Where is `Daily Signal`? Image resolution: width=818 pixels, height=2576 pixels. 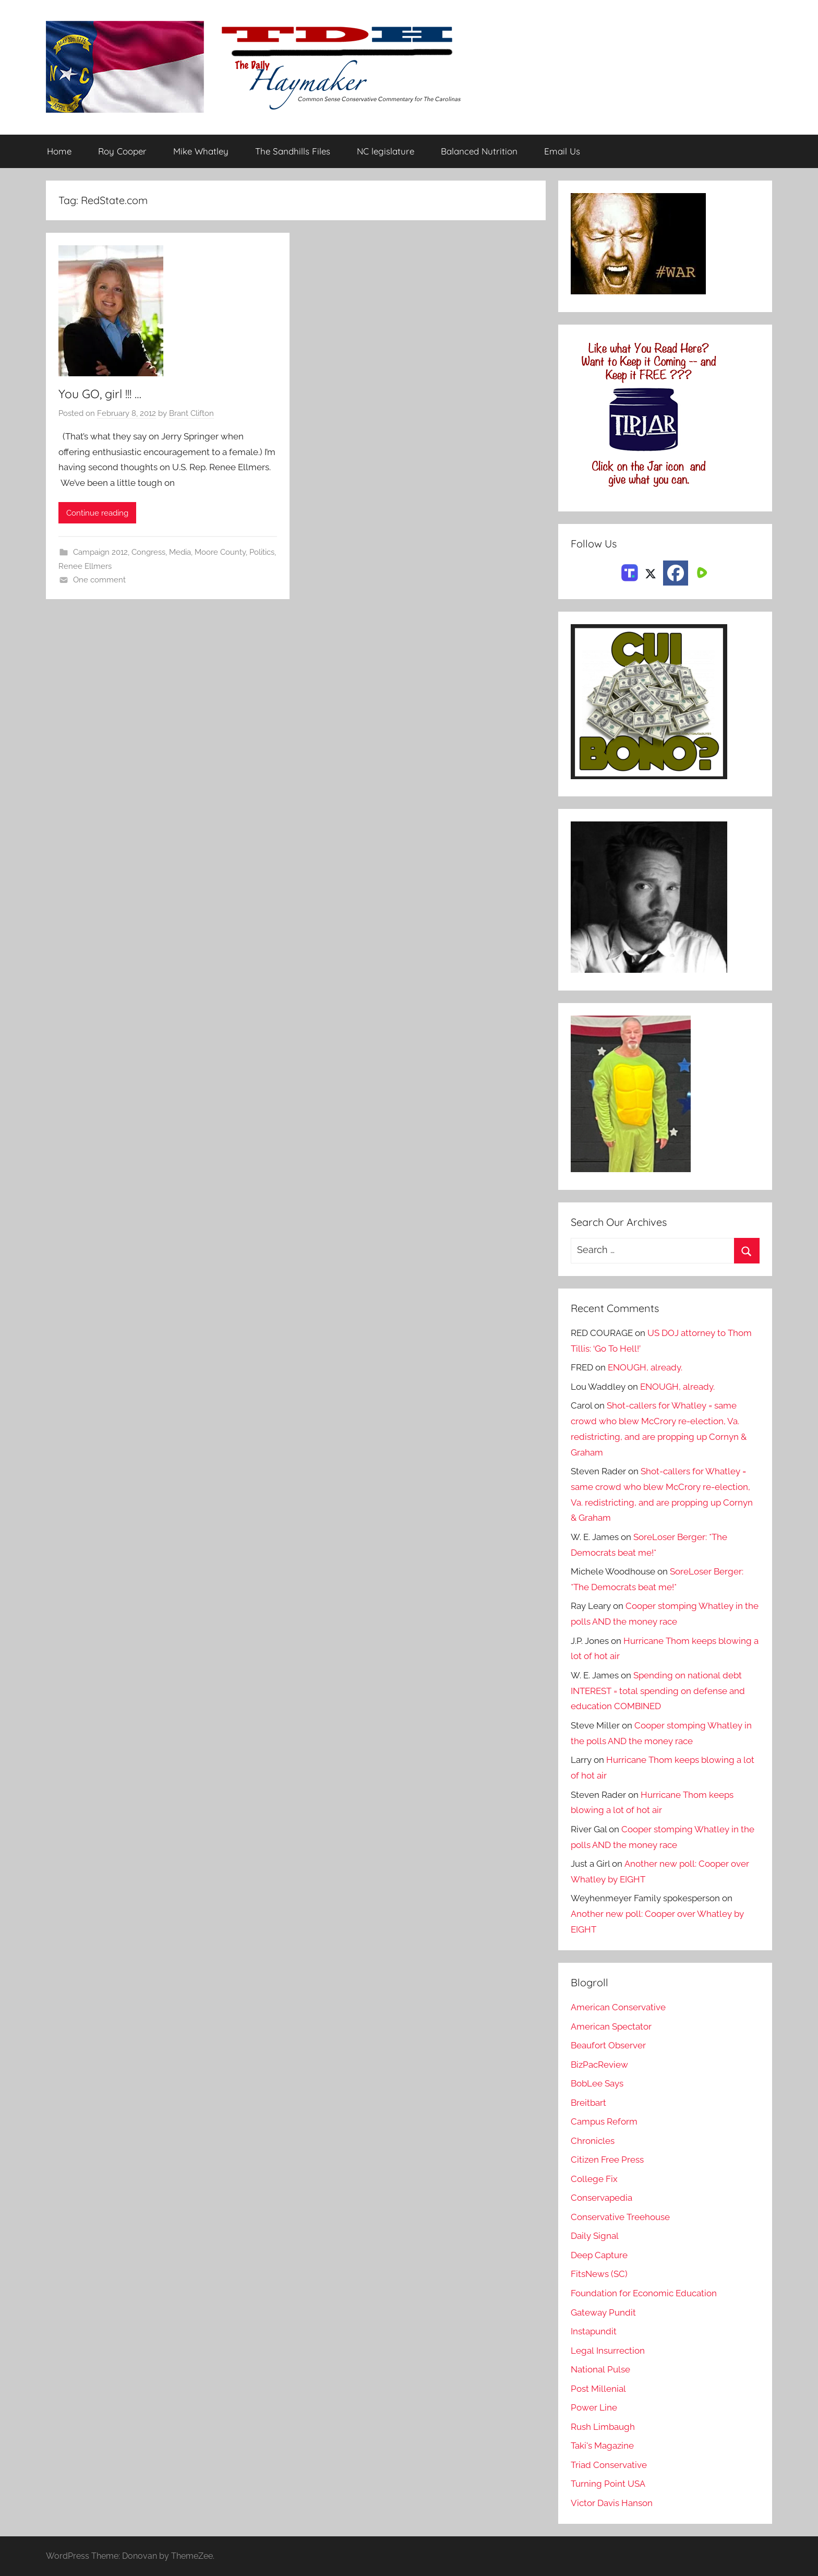 Daily Signal is located at coordinates (595, 2236).